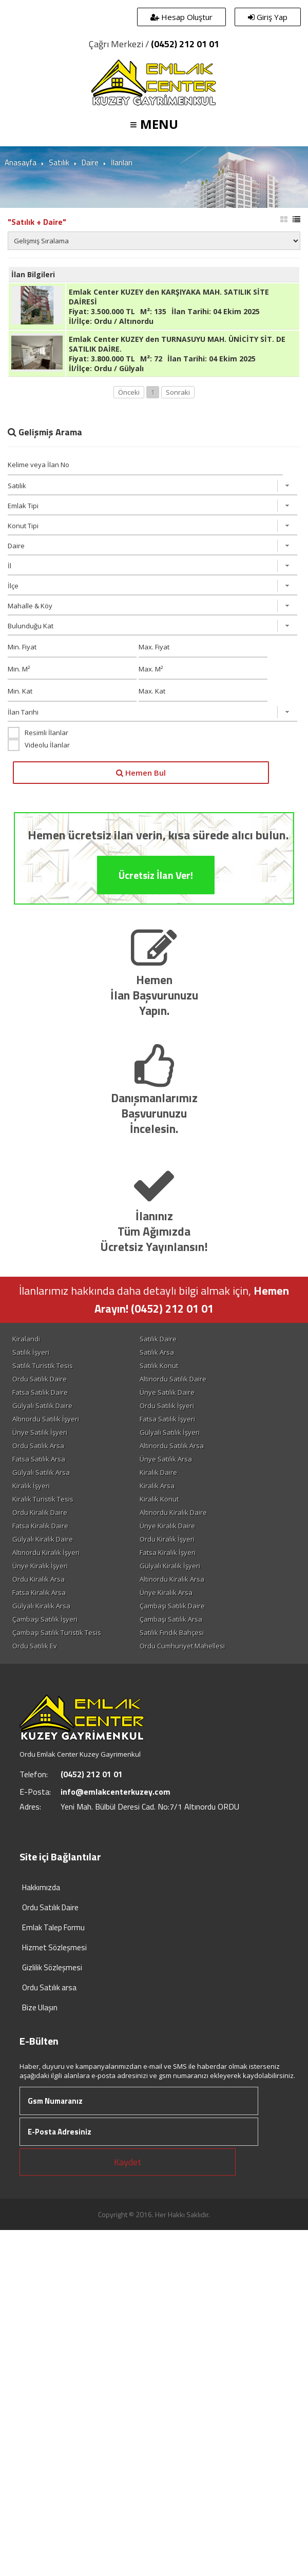 This screenshot has width=308, height=2576. What do you see at coordinates (173, 1378) in the screenshot?
I see `Altınordu Satılık Daire` at bounding box center [173, 1378].